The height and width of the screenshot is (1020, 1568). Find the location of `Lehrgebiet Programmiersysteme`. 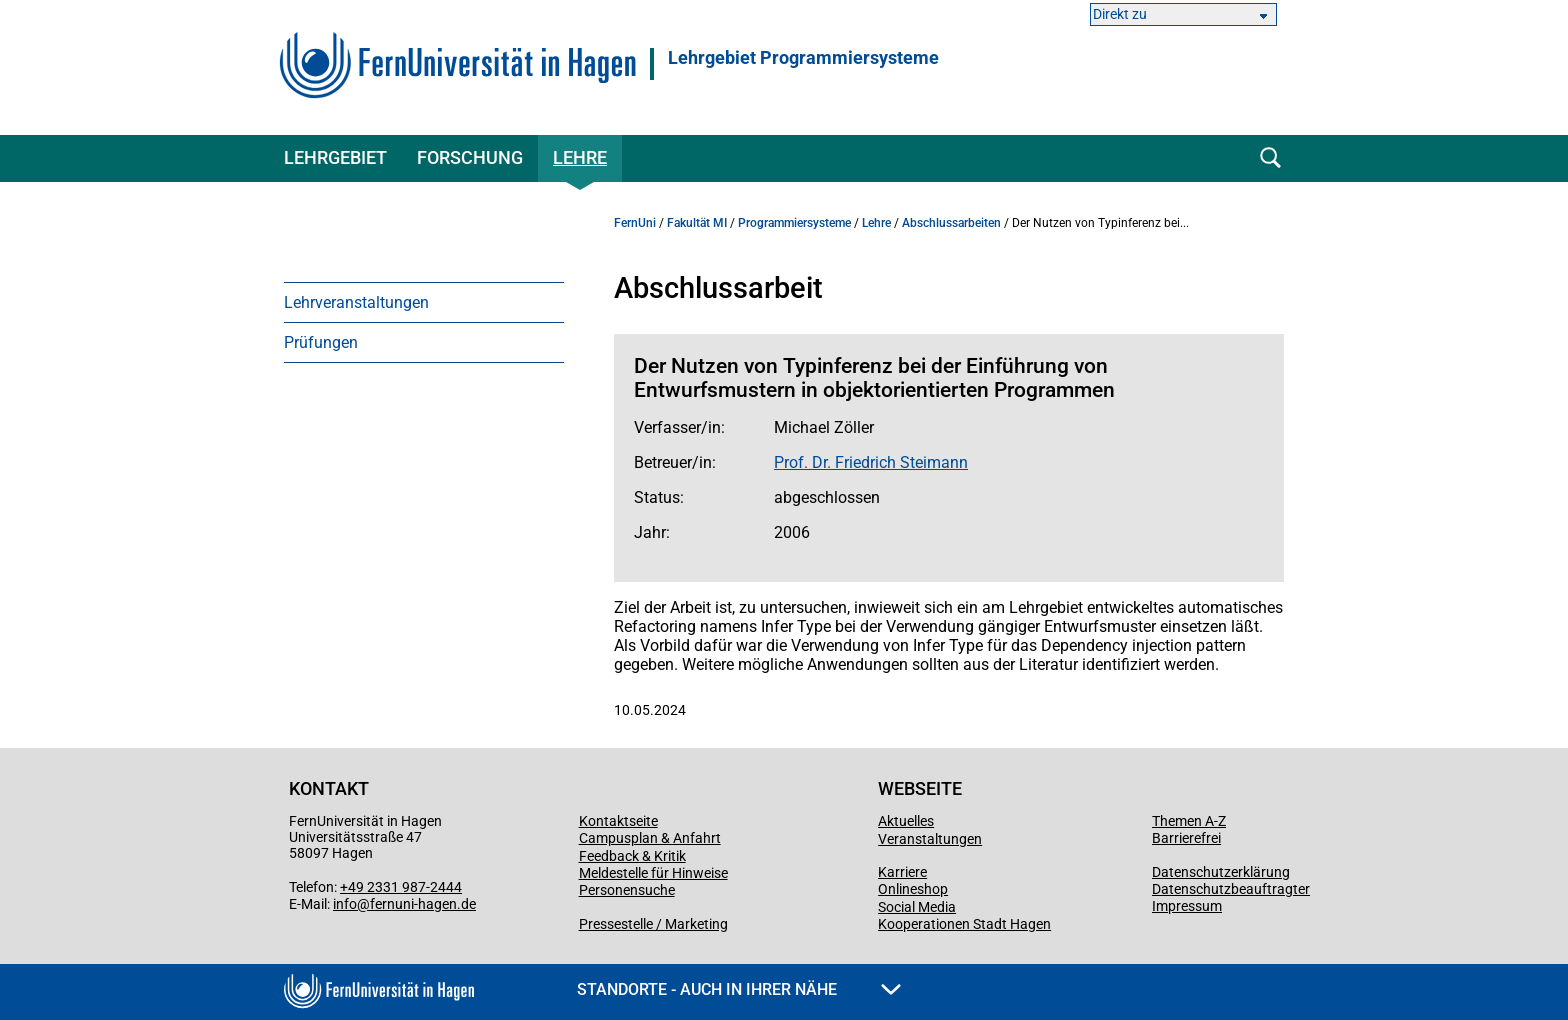

Lehrgebiet Programmiersysteme is located at coordinates (803, 58).